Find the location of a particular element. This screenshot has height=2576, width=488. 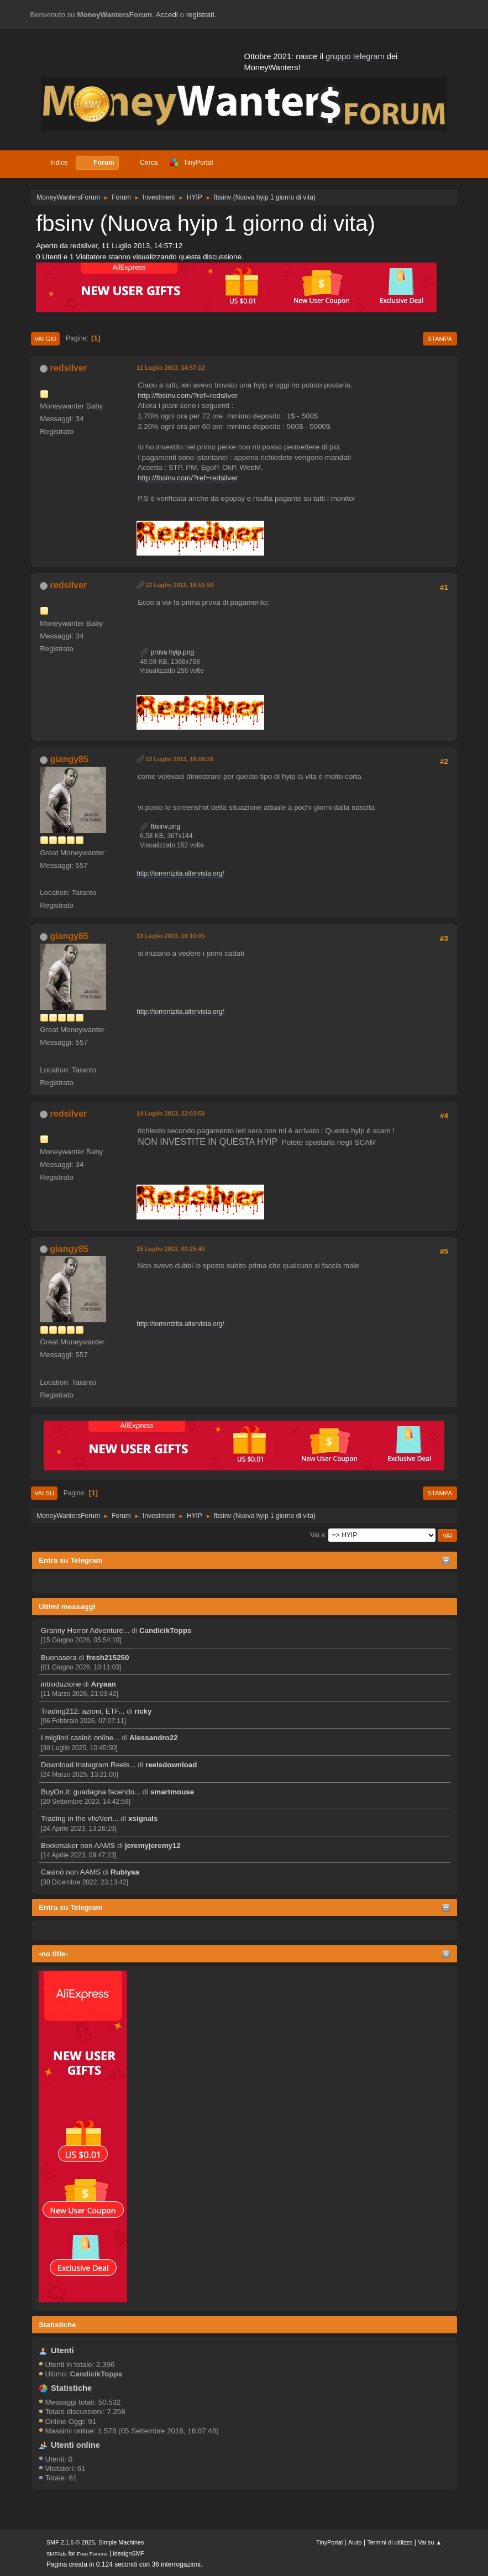

Simple Machines is located at coordinates (121, 2542).